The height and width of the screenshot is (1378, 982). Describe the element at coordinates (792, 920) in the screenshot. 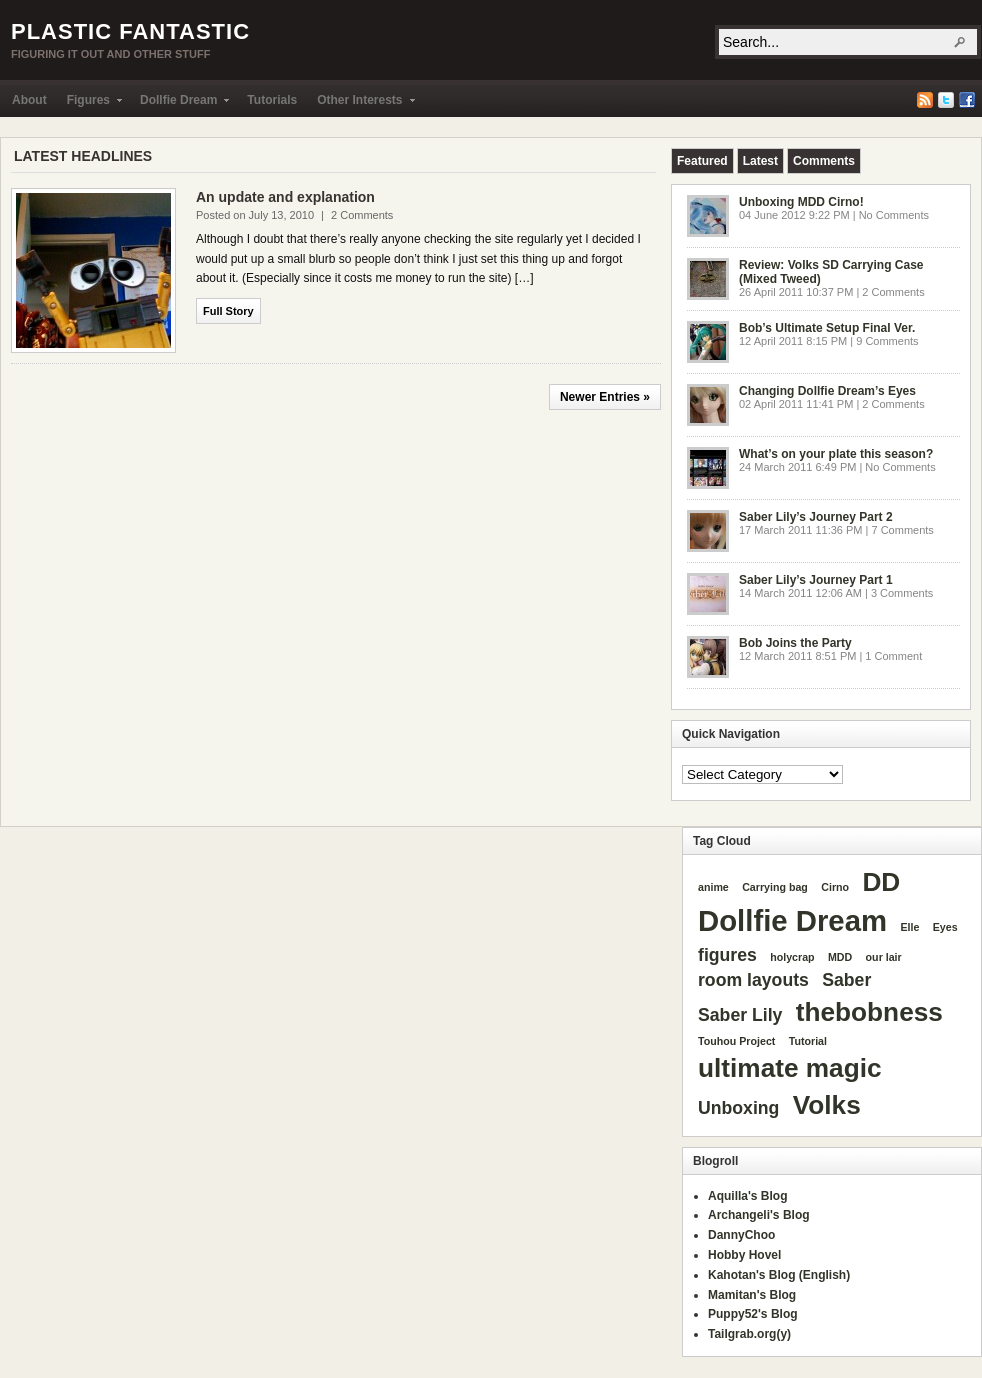

I see `Dollfie Dream [Dollfie Dream (5 items)]` at that location.